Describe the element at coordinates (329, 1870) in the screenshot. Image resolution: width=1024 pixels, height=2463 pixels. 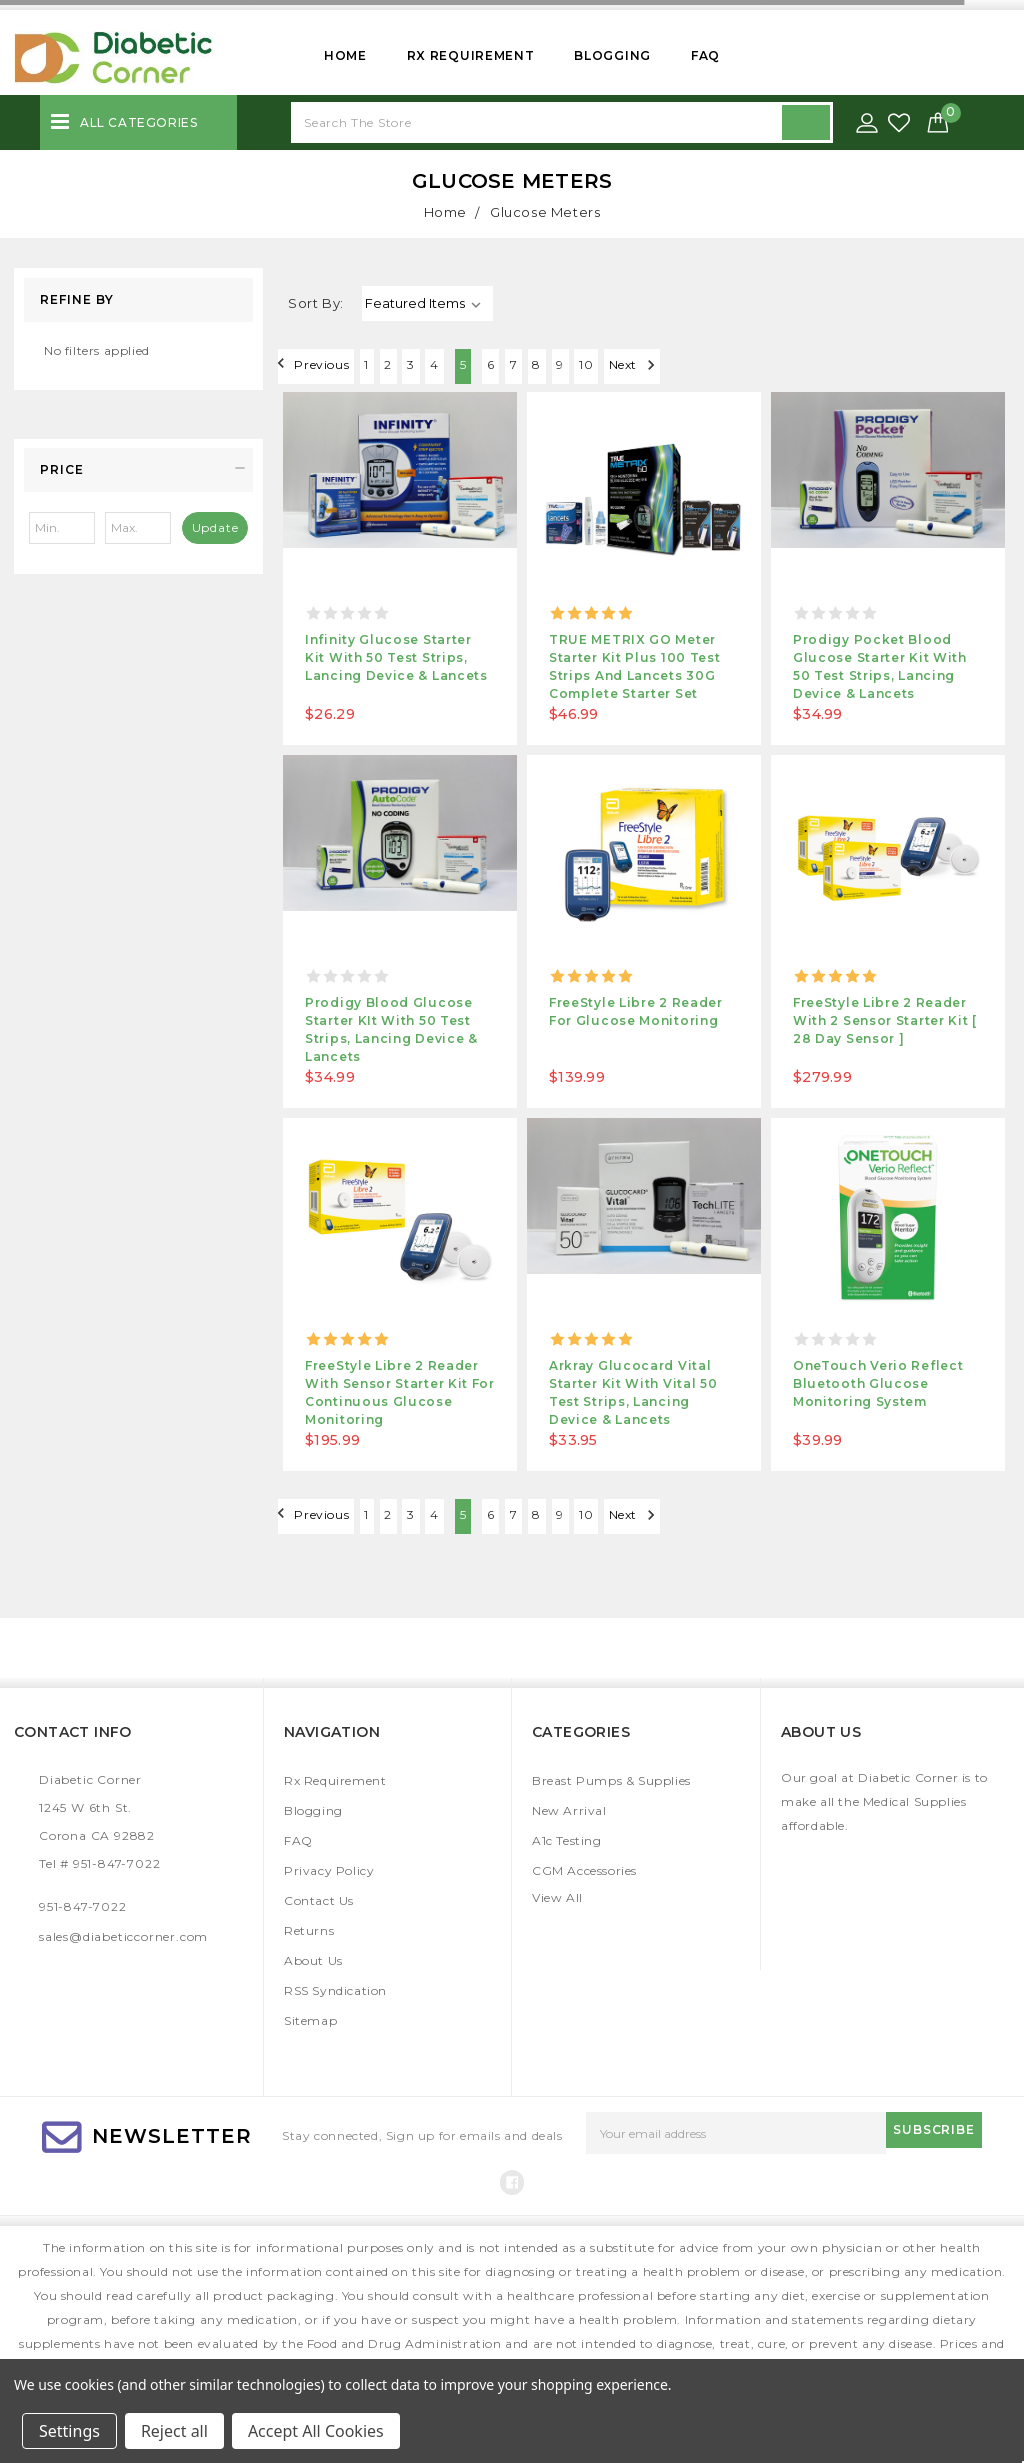
I see `Privacy Policy` at that location.